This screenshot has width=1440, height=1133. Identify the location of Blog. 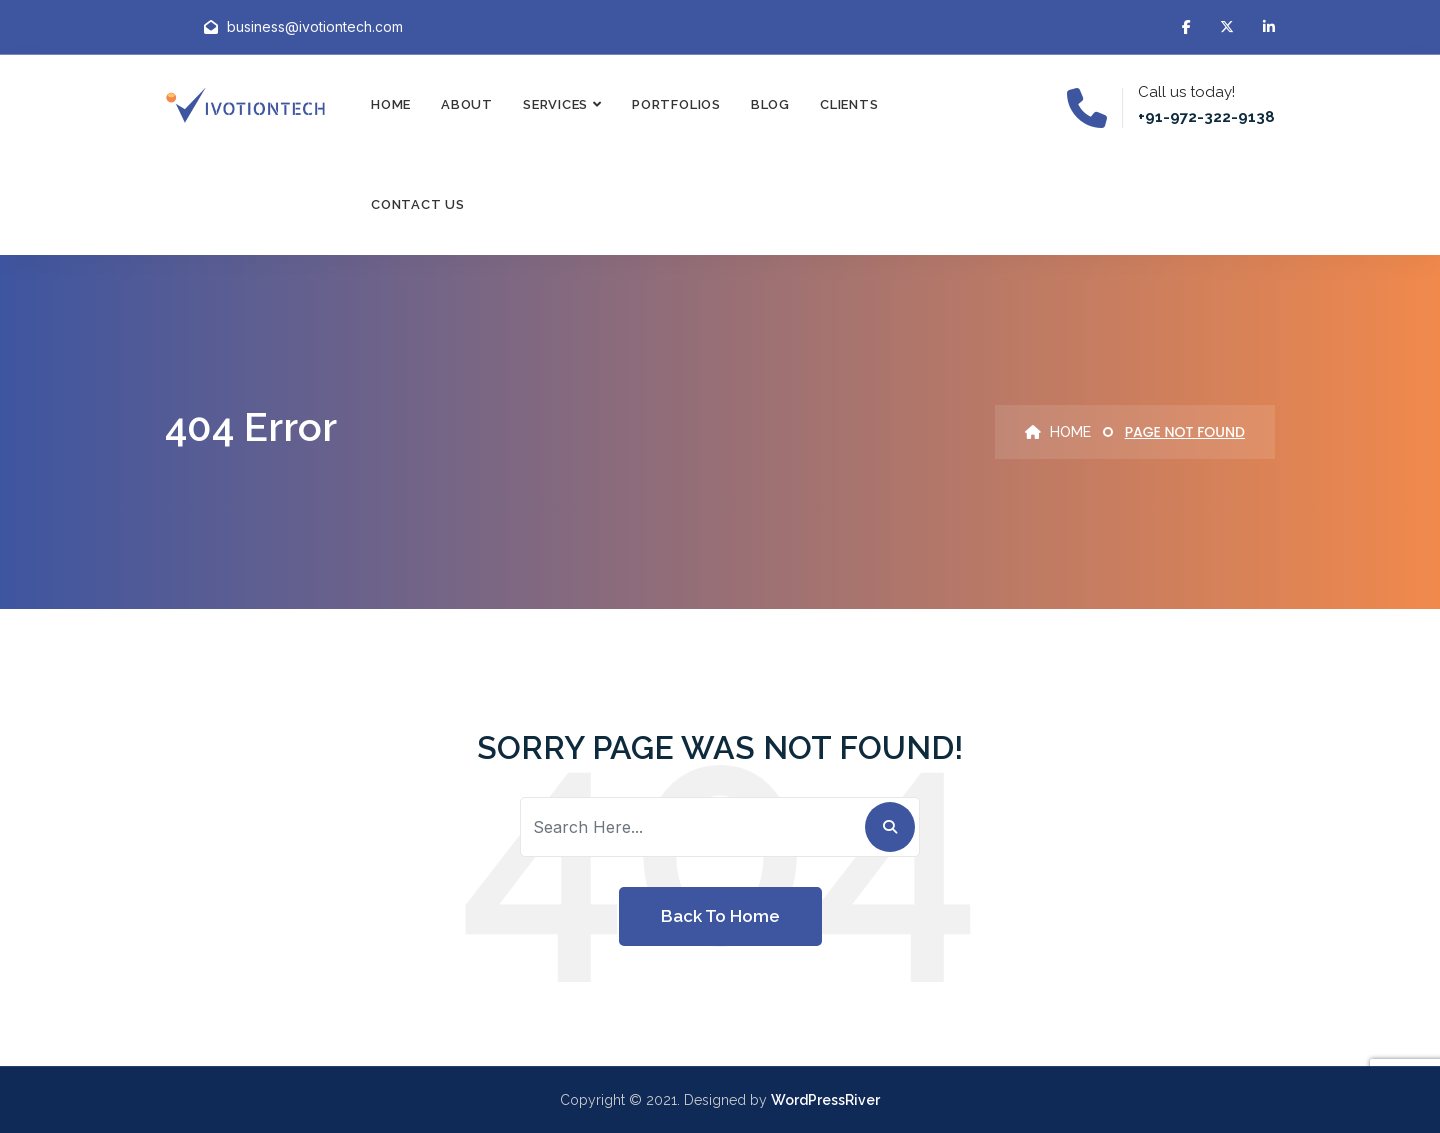
(770, 104).